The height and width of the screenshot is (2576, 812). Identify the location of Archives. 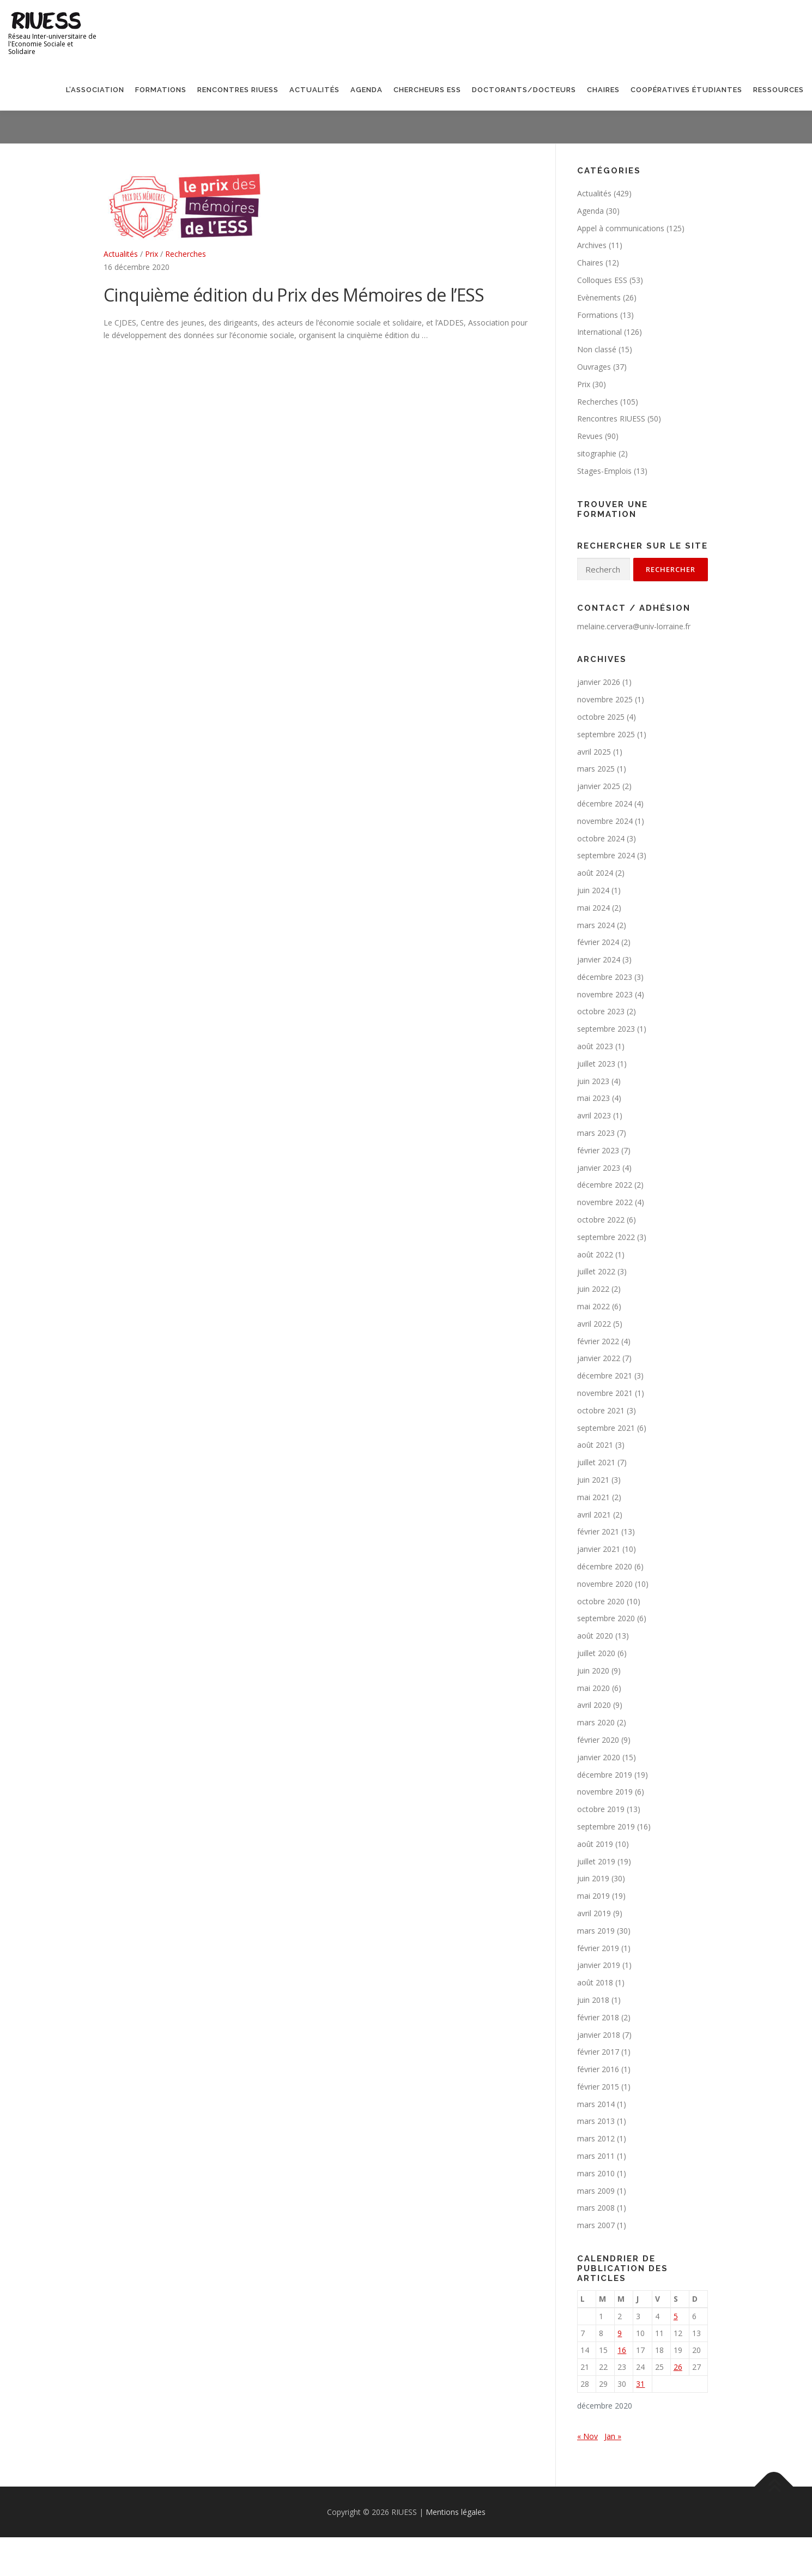
(592, 245).